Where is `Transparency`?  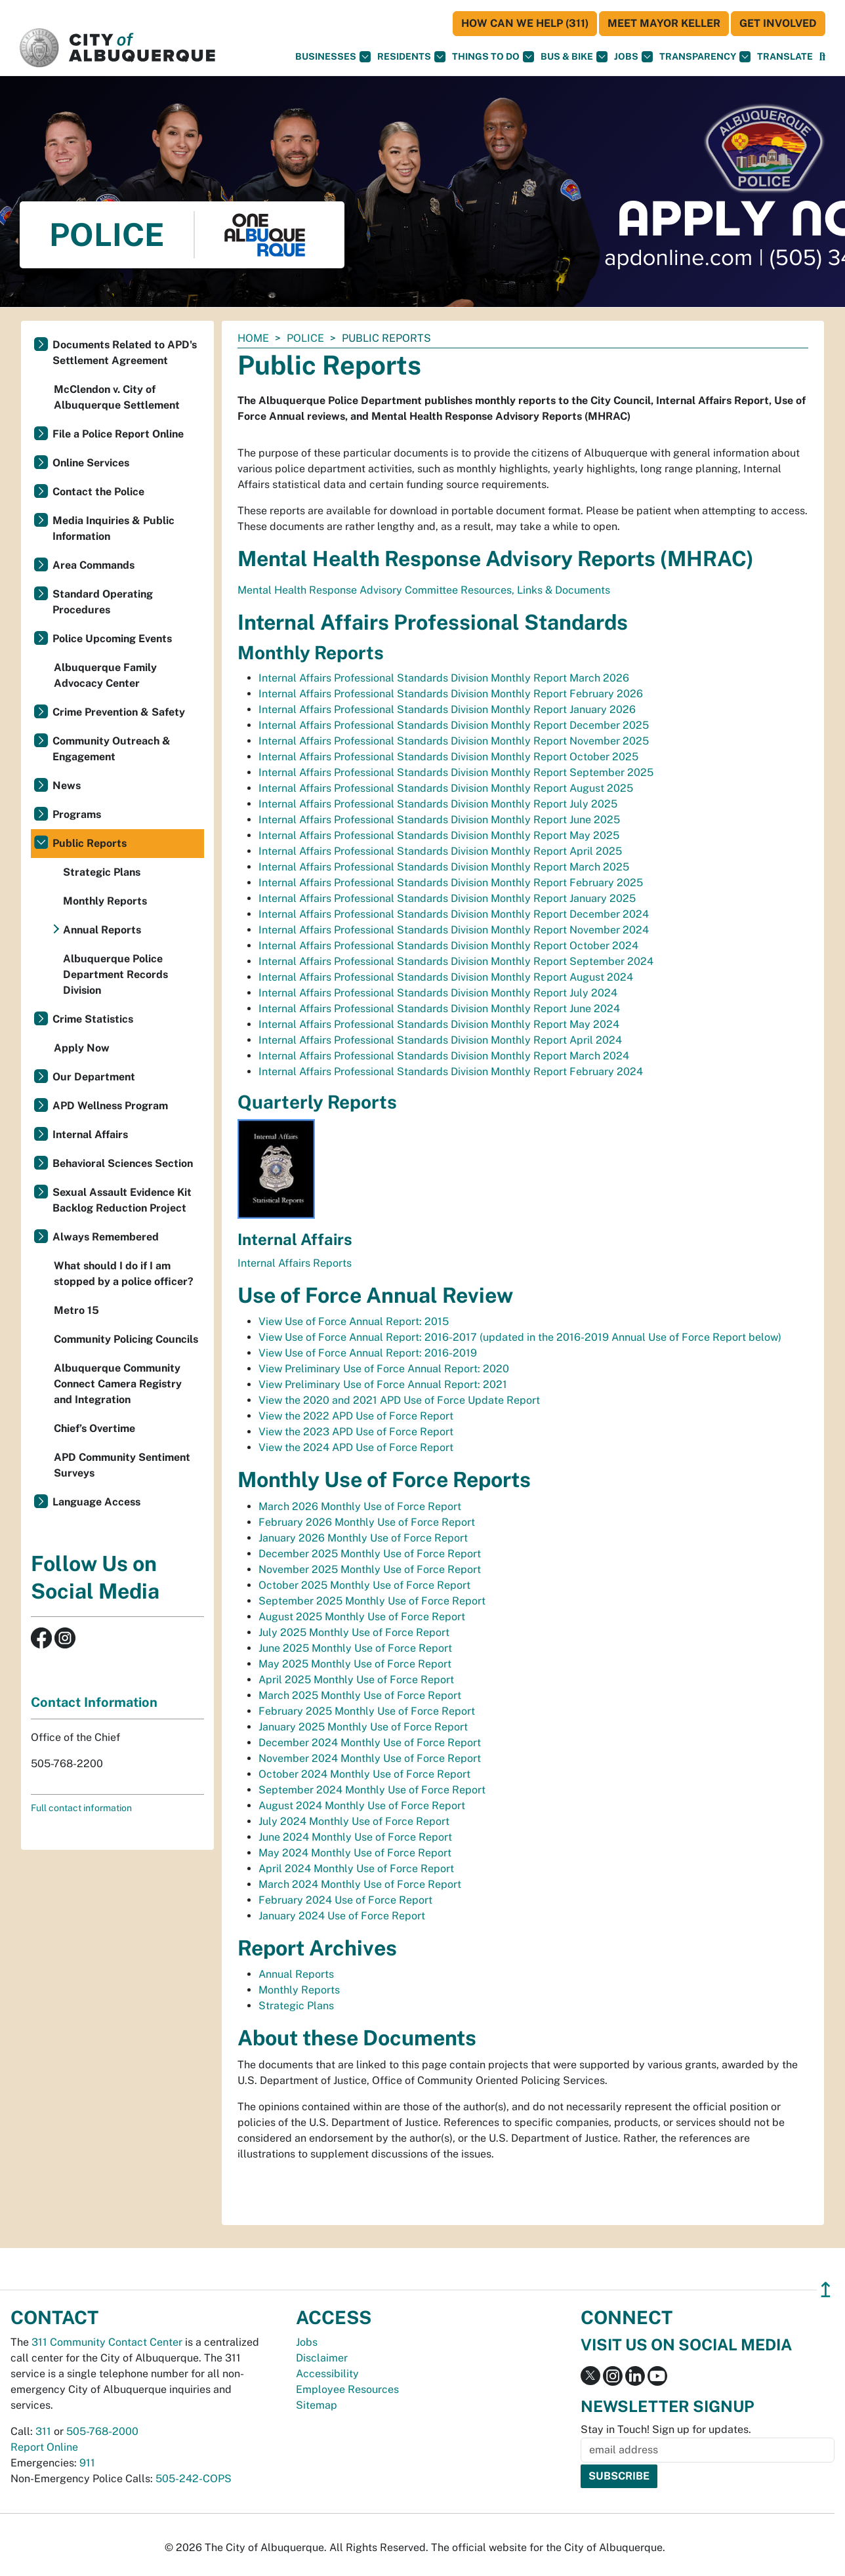
Transparency is located at coordinates (705, 56).